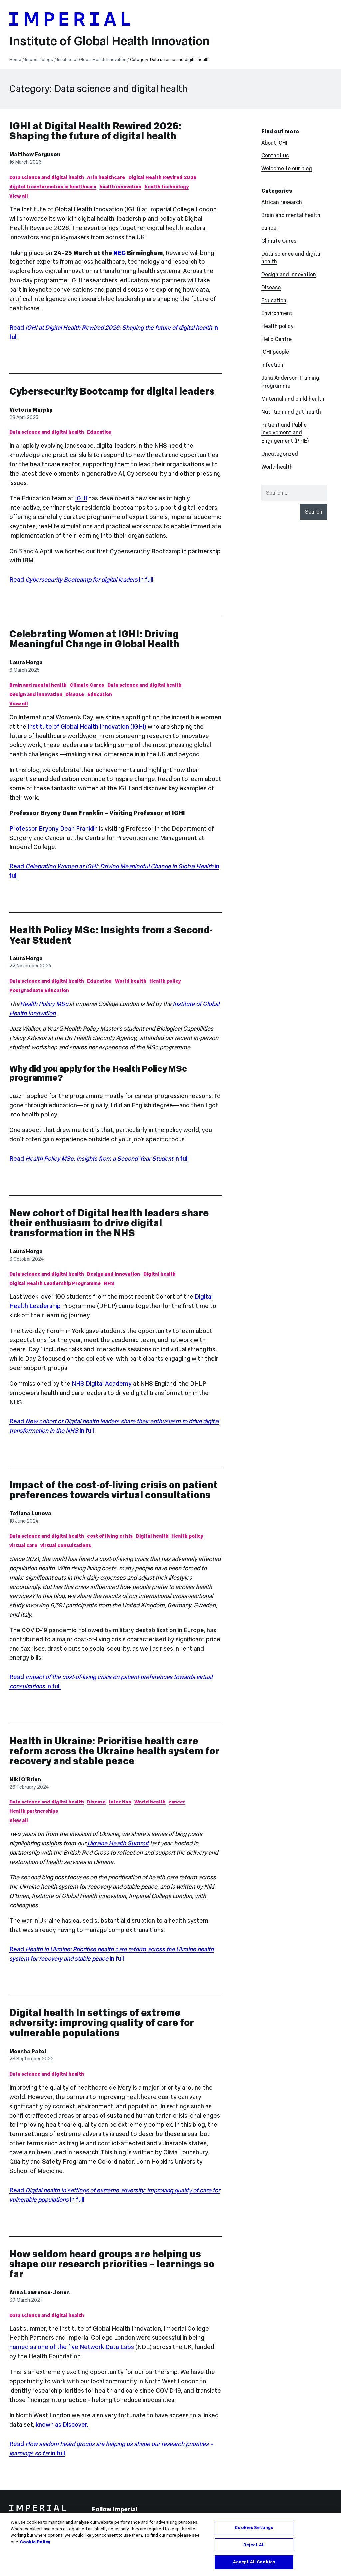  Describe the element at coordinates (101, 2022) in the screenshot. I see `Digital health In settings of extreme adversity: improving quality of care for vulnerable populations` at that location.